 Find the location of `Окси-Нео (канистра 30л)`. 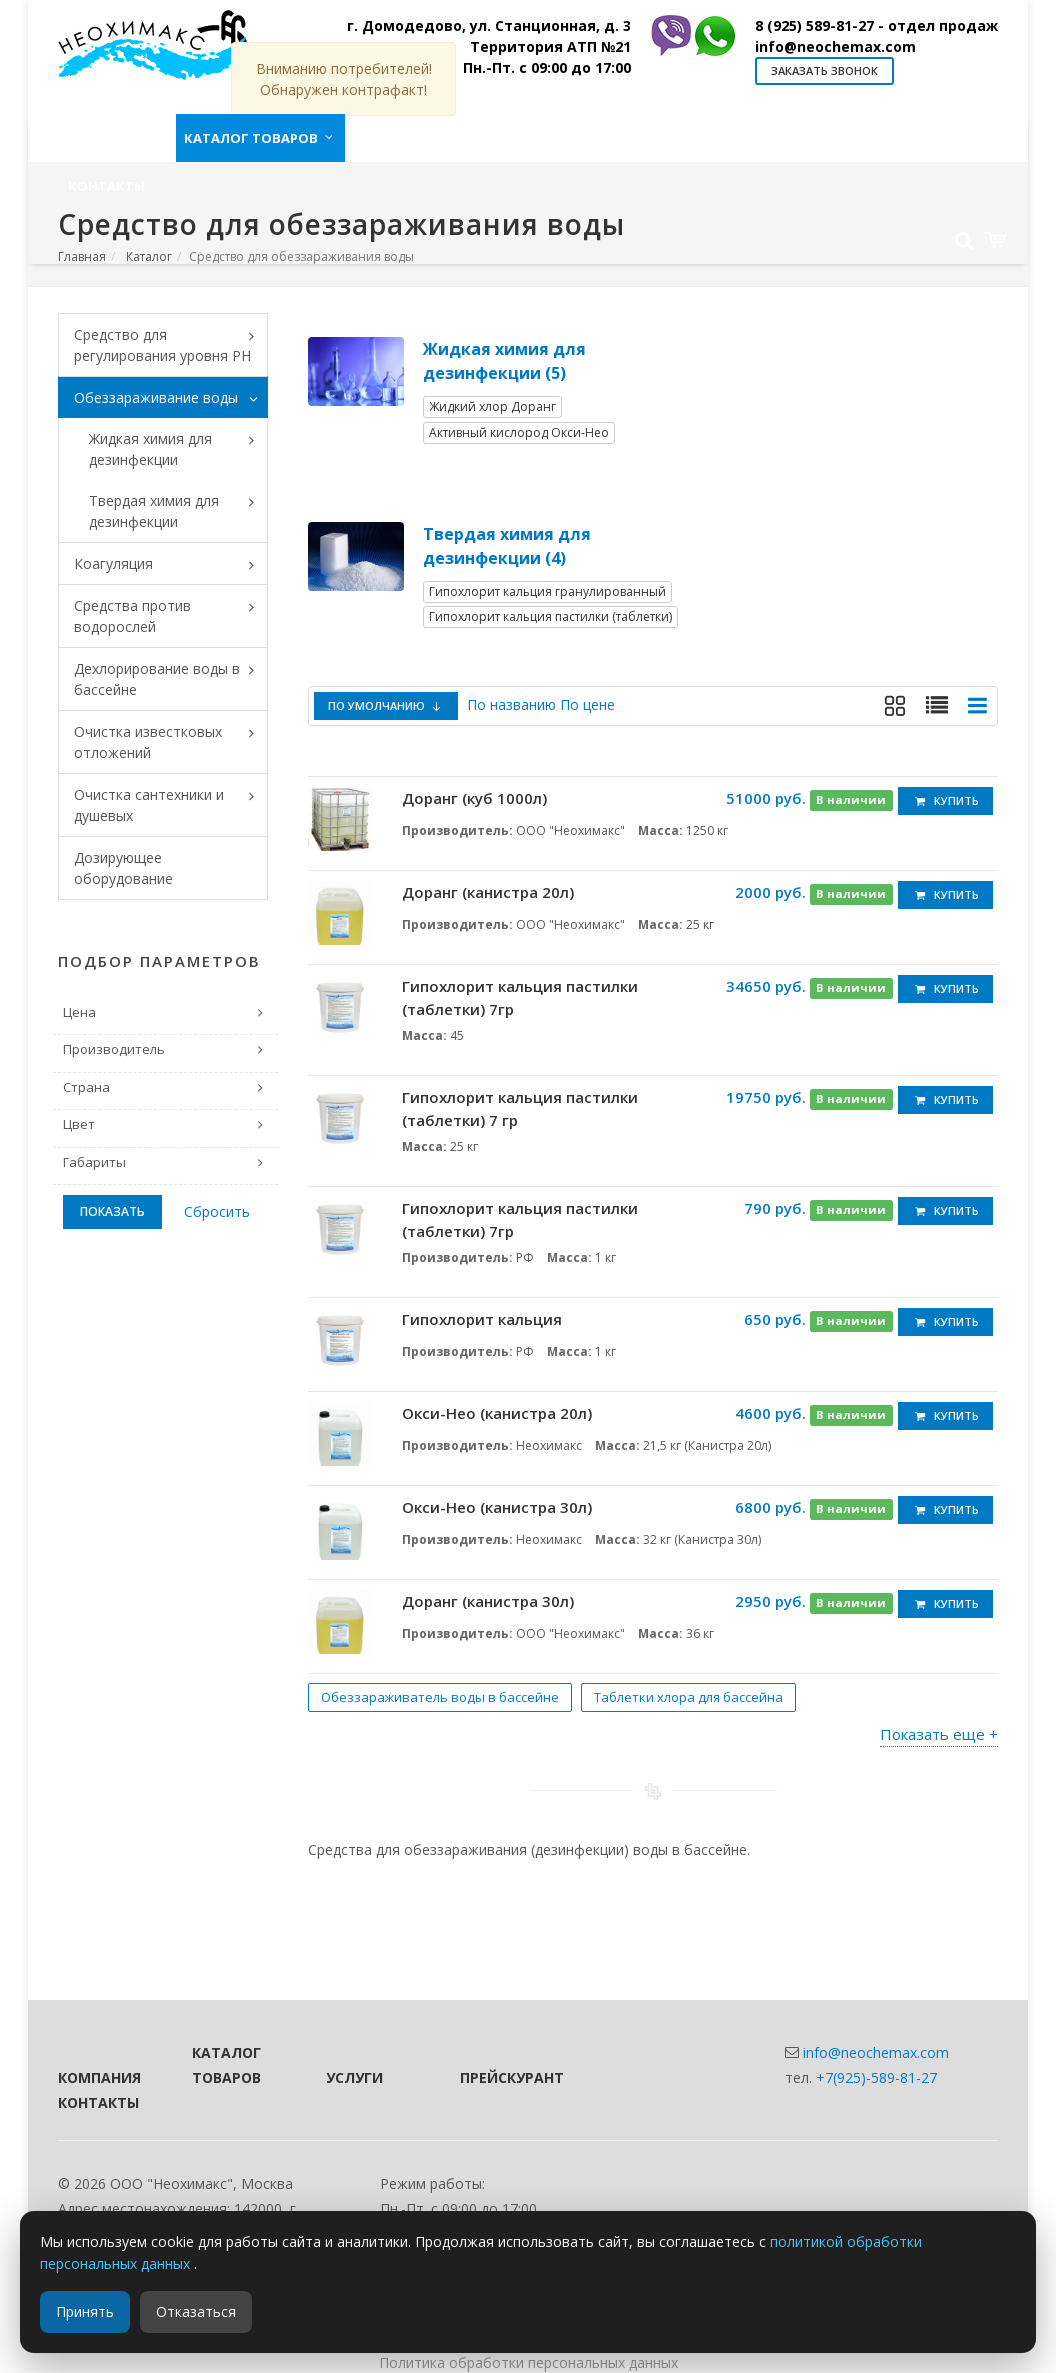

Окси-Нео (канистра 30л) is located at coordinates (497, 1507).